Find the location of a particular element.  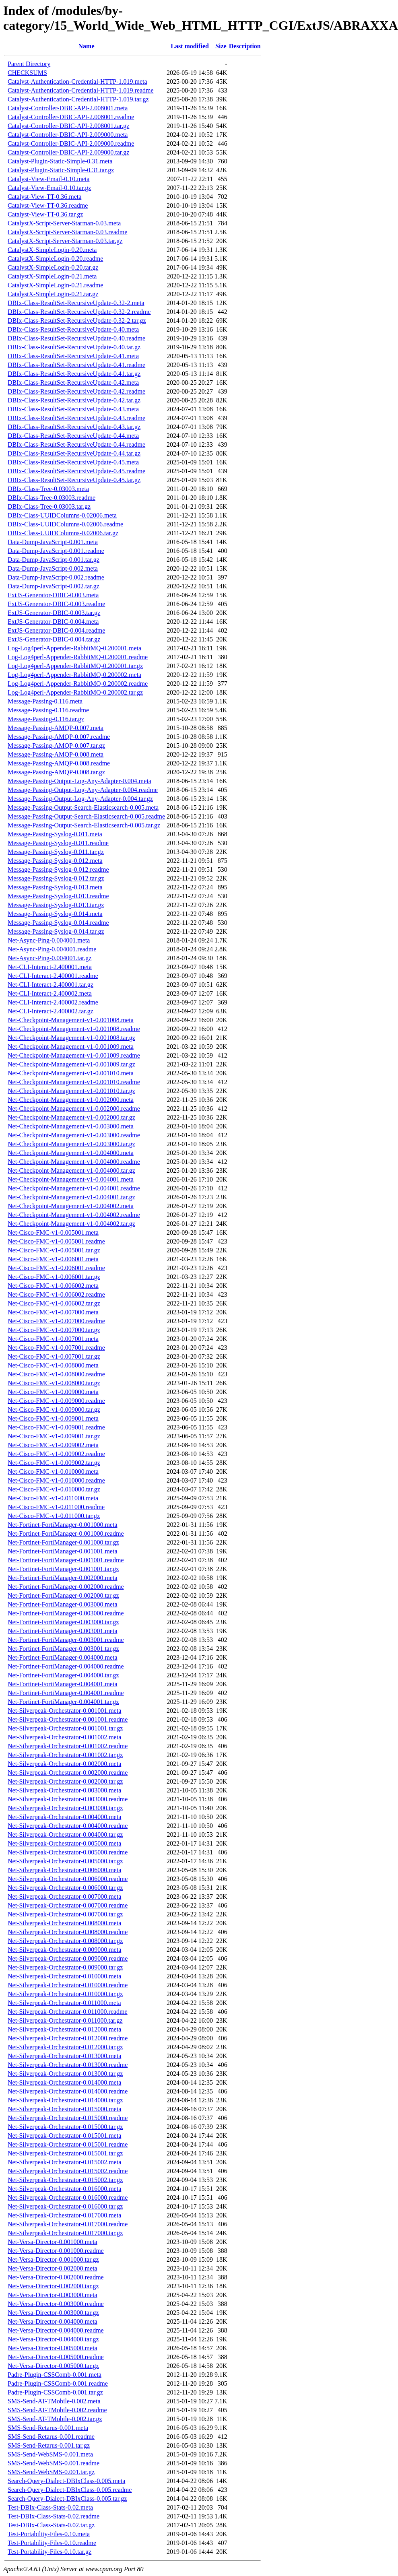

Search-Query-Dialect-DBIxClass-0.005.readme is located at coordinates (70, 2489).